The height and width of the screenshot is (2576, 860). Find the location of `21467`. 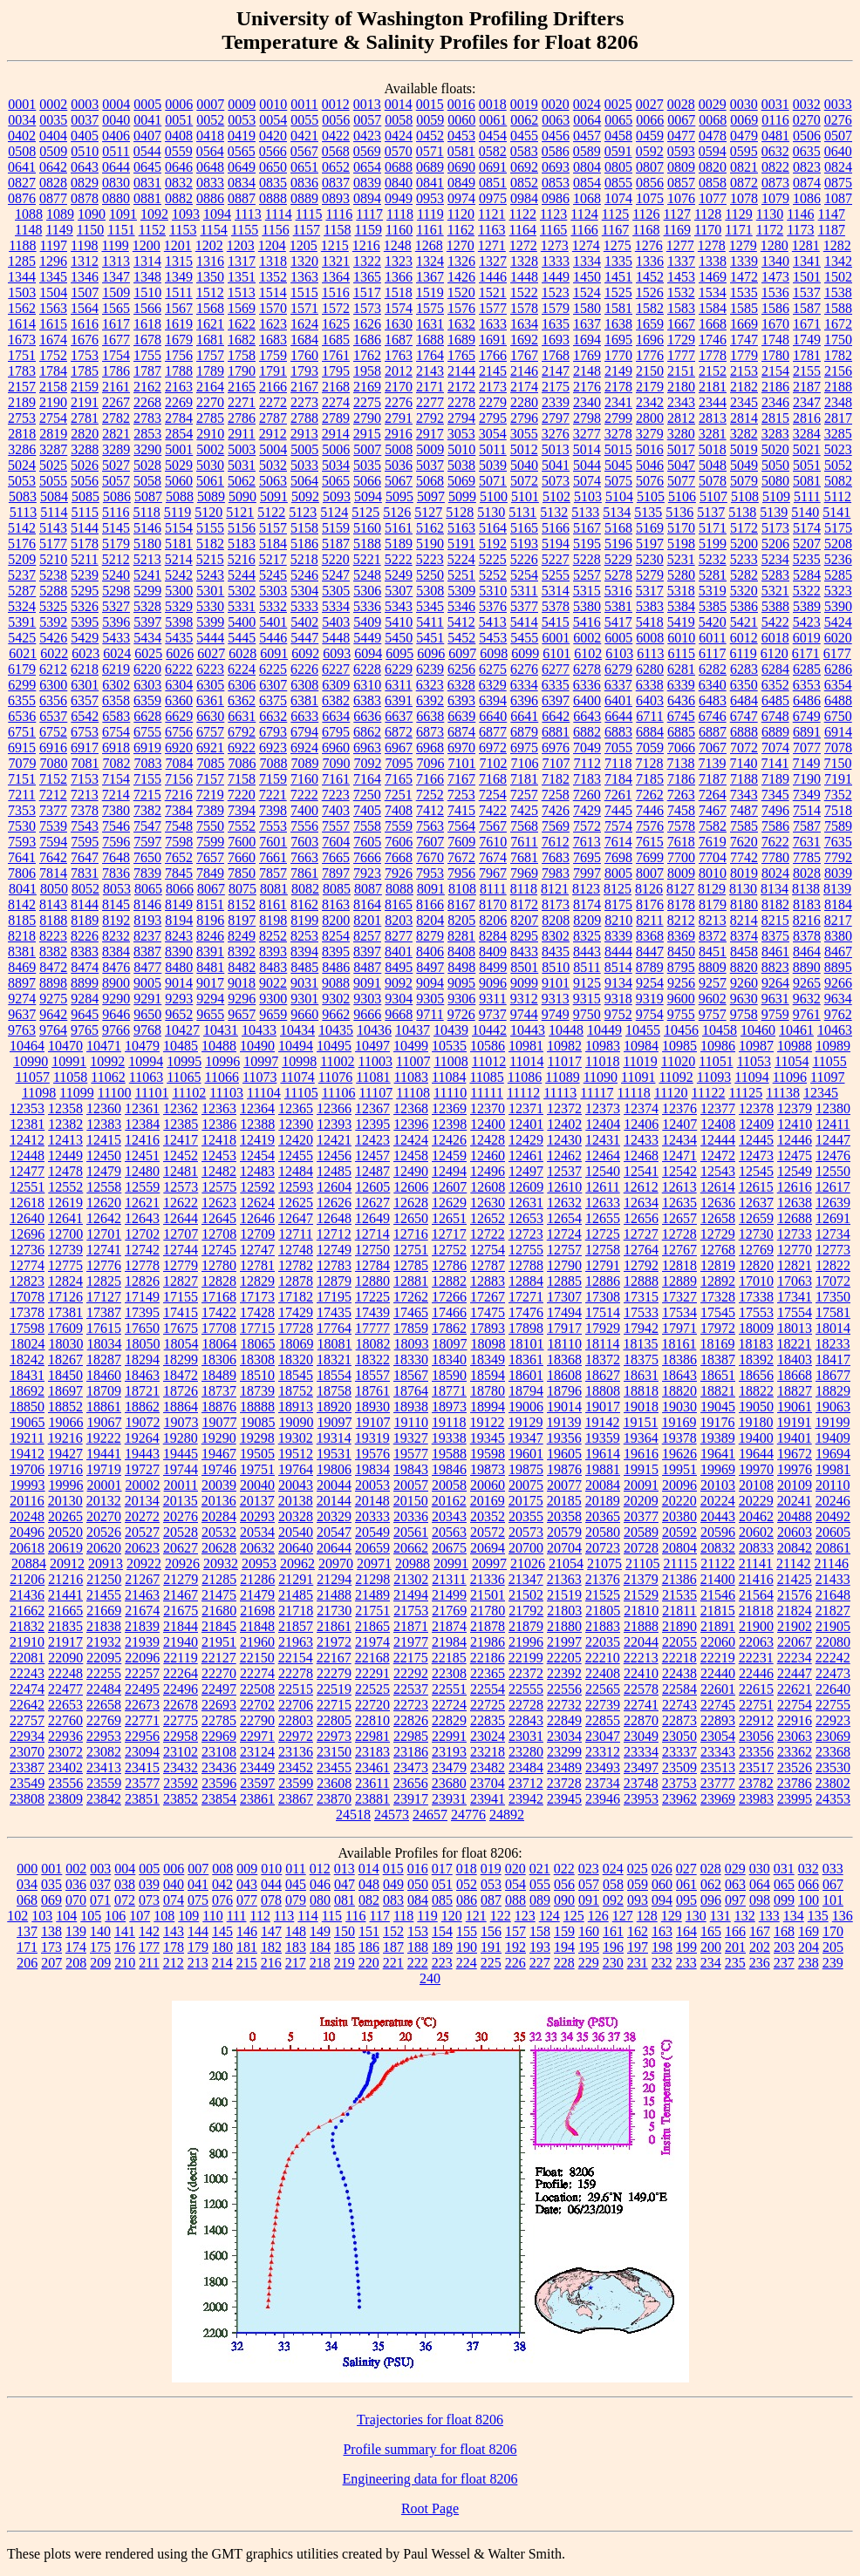

21467 is located at coordinates (180, 1594).